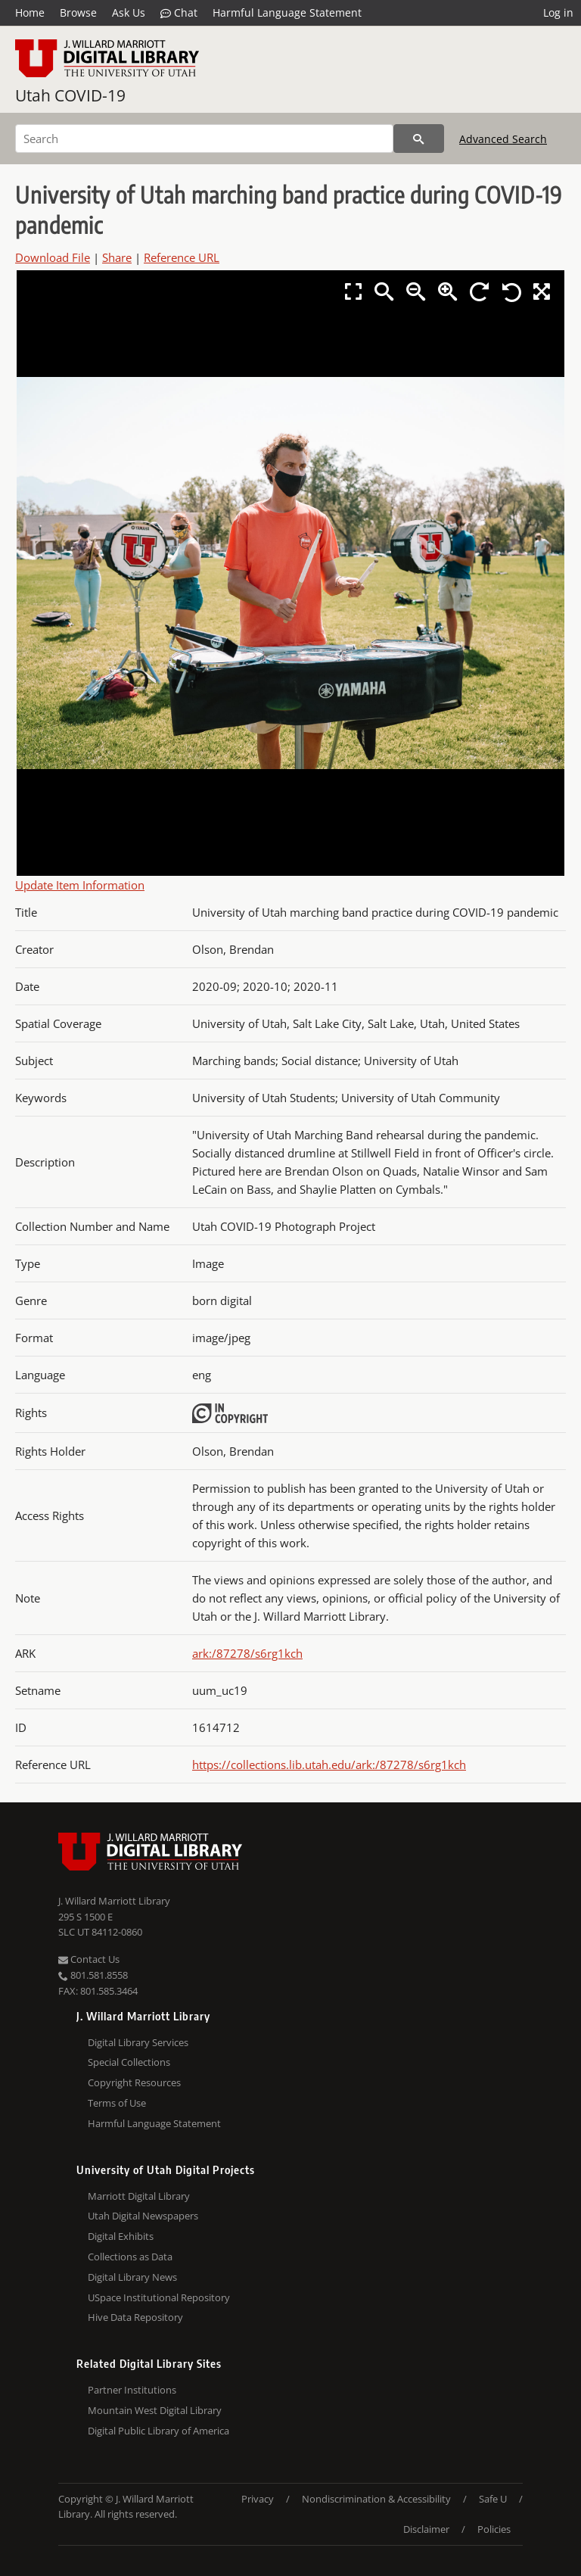 The width and height of the screenshot is (581, 2576). I want to click on J. Willard Marriott Library, so click(114, 1901).